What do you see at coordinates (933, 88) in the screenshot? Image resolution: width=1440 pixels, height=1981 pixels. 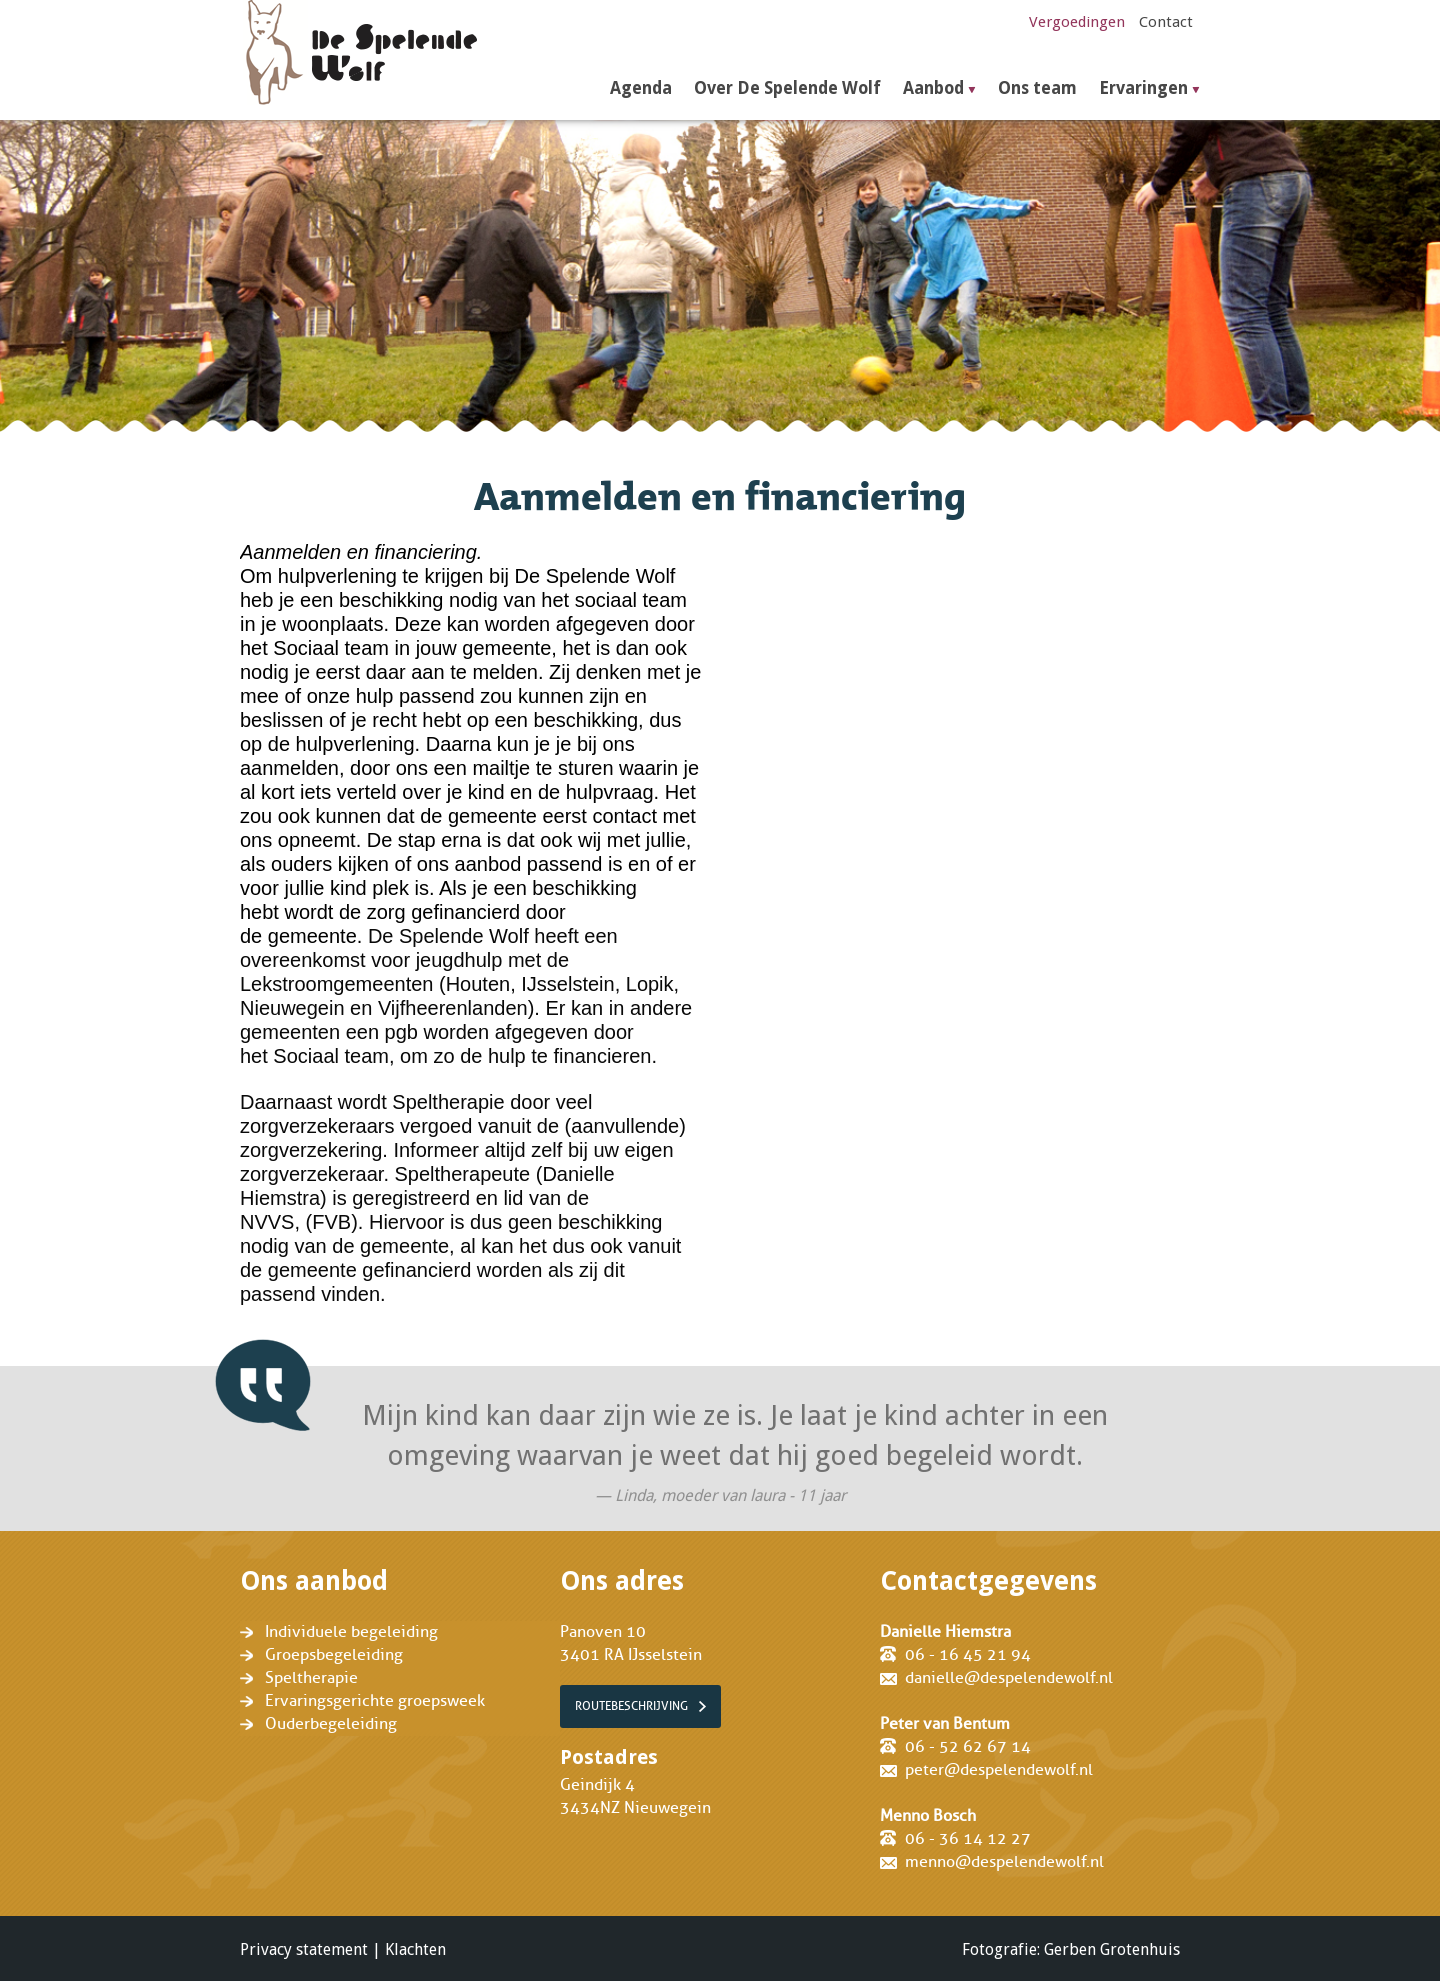 I see `Aanbod` at bounding box center [933, 88].